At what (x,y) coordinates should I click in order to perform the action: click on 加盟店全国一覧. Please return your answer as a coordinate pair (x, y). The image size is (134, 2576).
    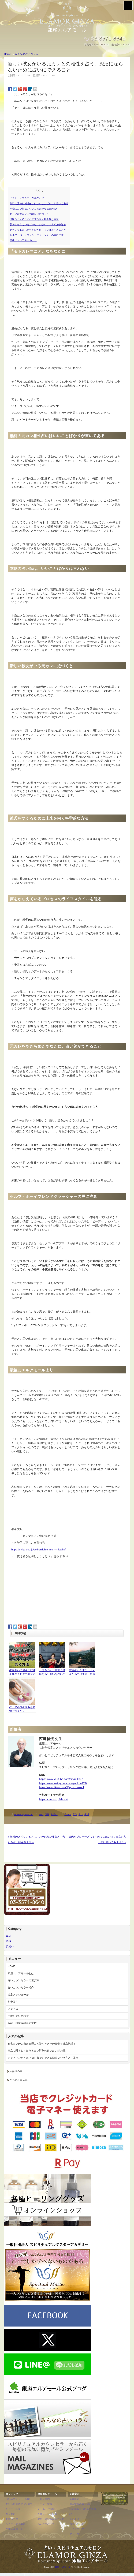
    Looking at the image, I should click on (14, 2532).